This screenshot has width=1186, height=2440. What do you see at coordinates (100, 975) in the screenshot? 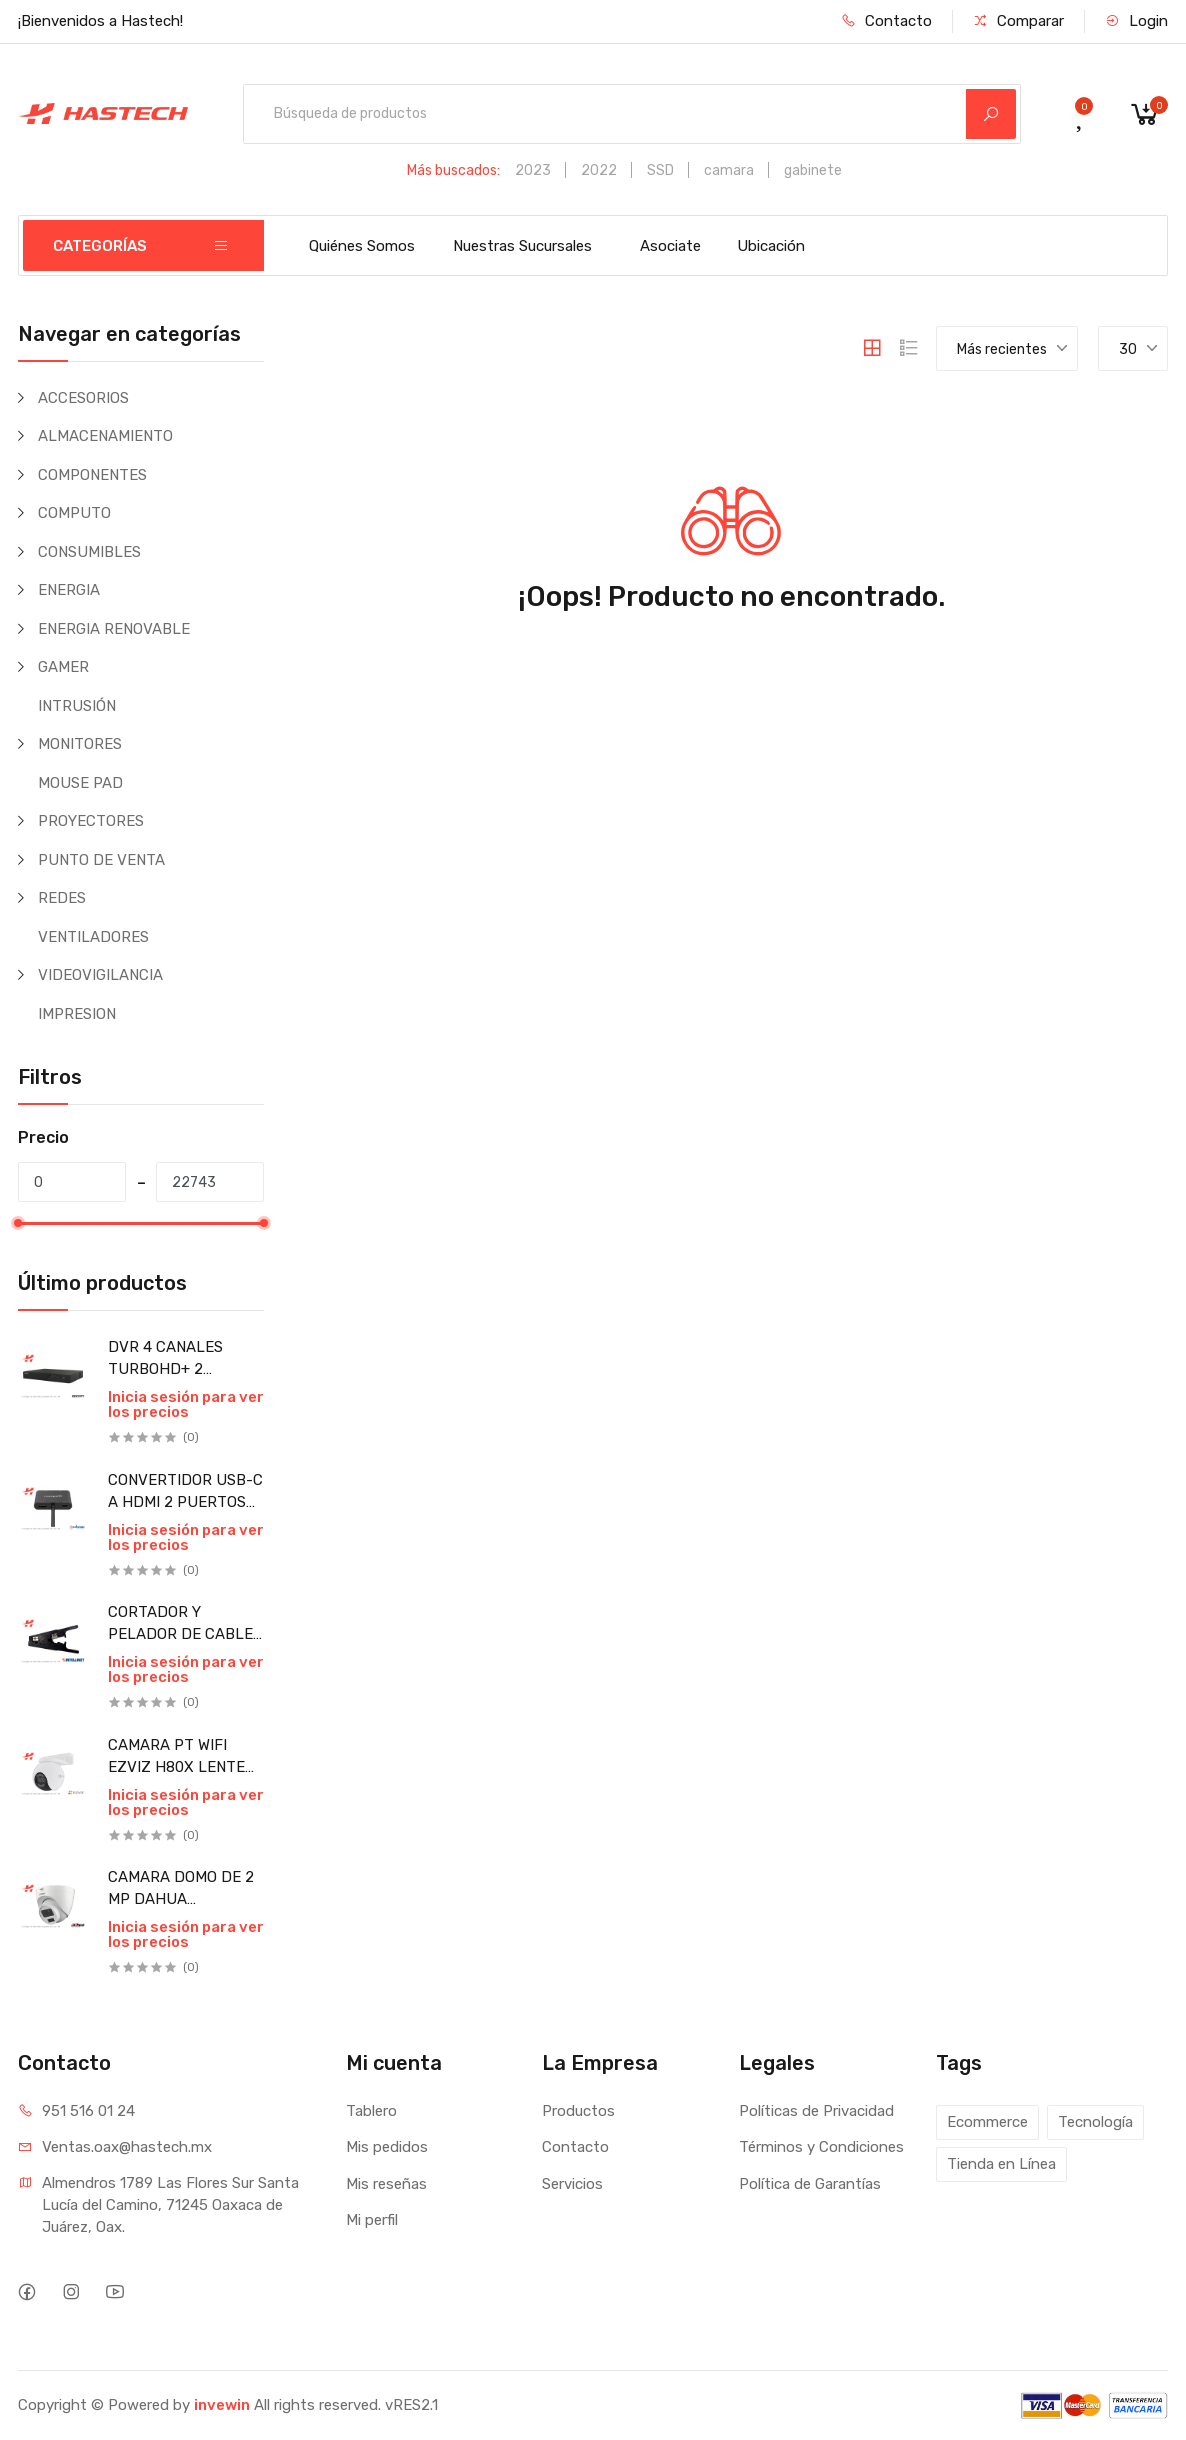
I see `VIDEOVIGILANCIA` at bounding box center [100, 975].